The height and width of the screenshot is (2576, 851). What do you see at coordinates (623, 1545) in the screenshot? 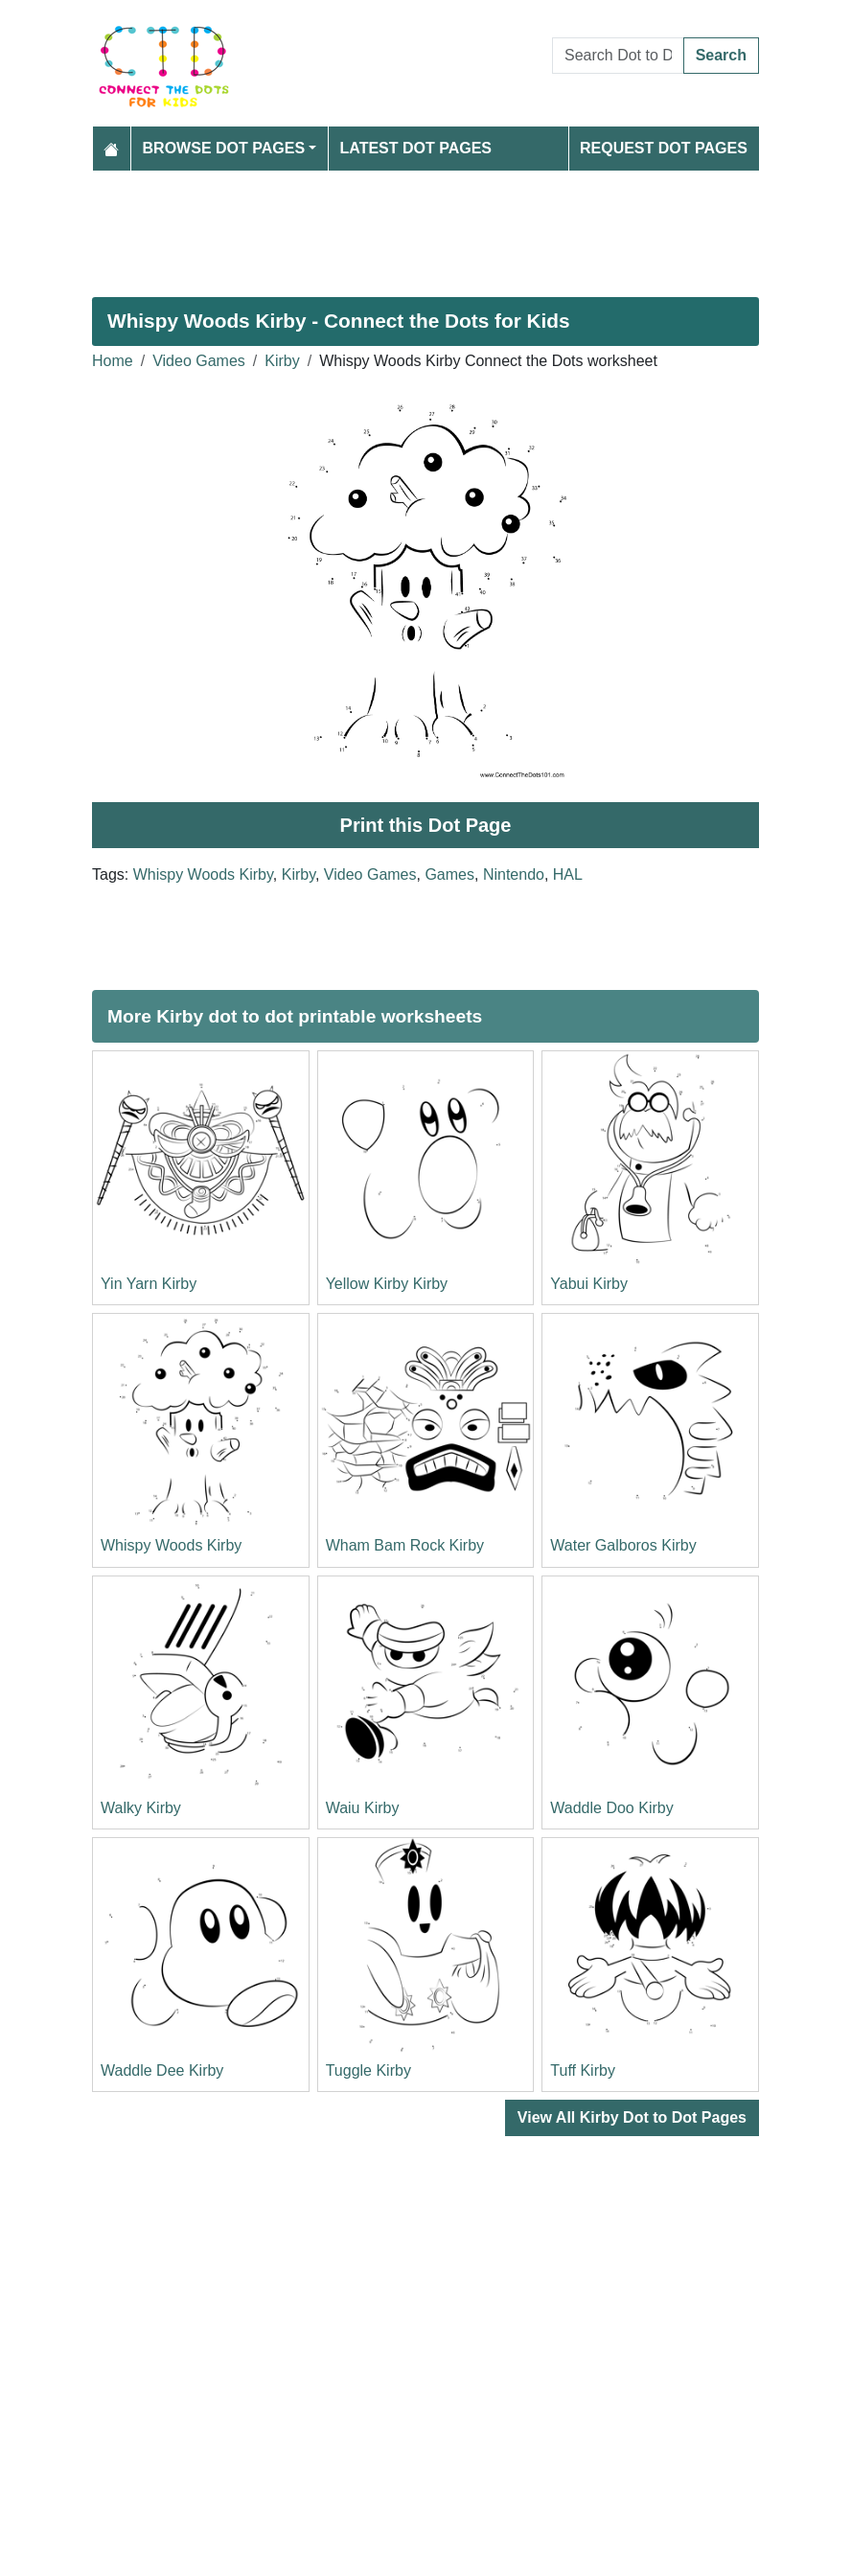
I see `Water Galboros Kirby` at bounding box center [623, 1545].